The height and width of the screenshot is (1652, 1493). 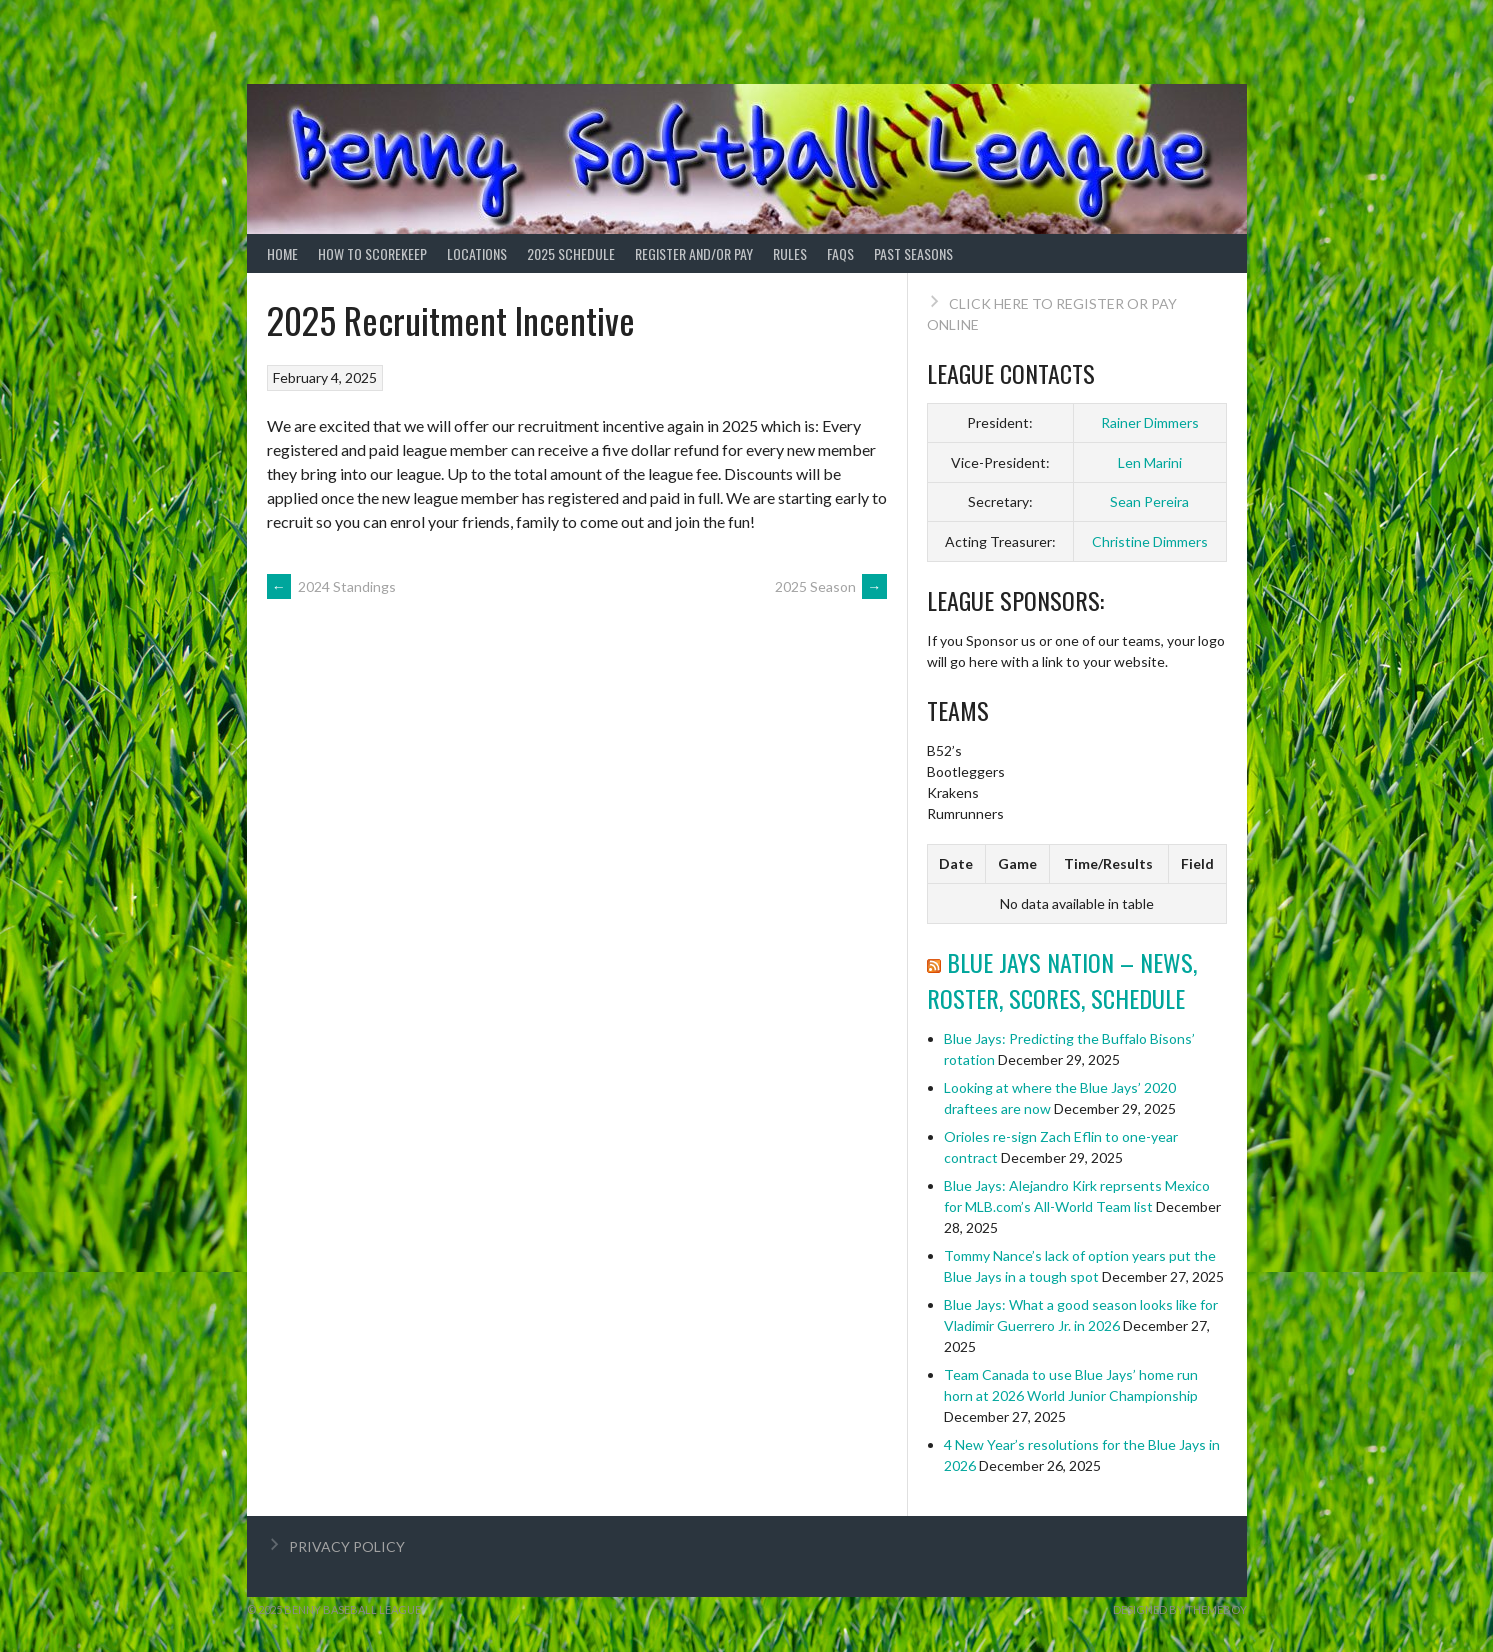 What do you see at coordinates (956, 863) in the screenshot?
I see `Date` at bounding box center [956, 863].